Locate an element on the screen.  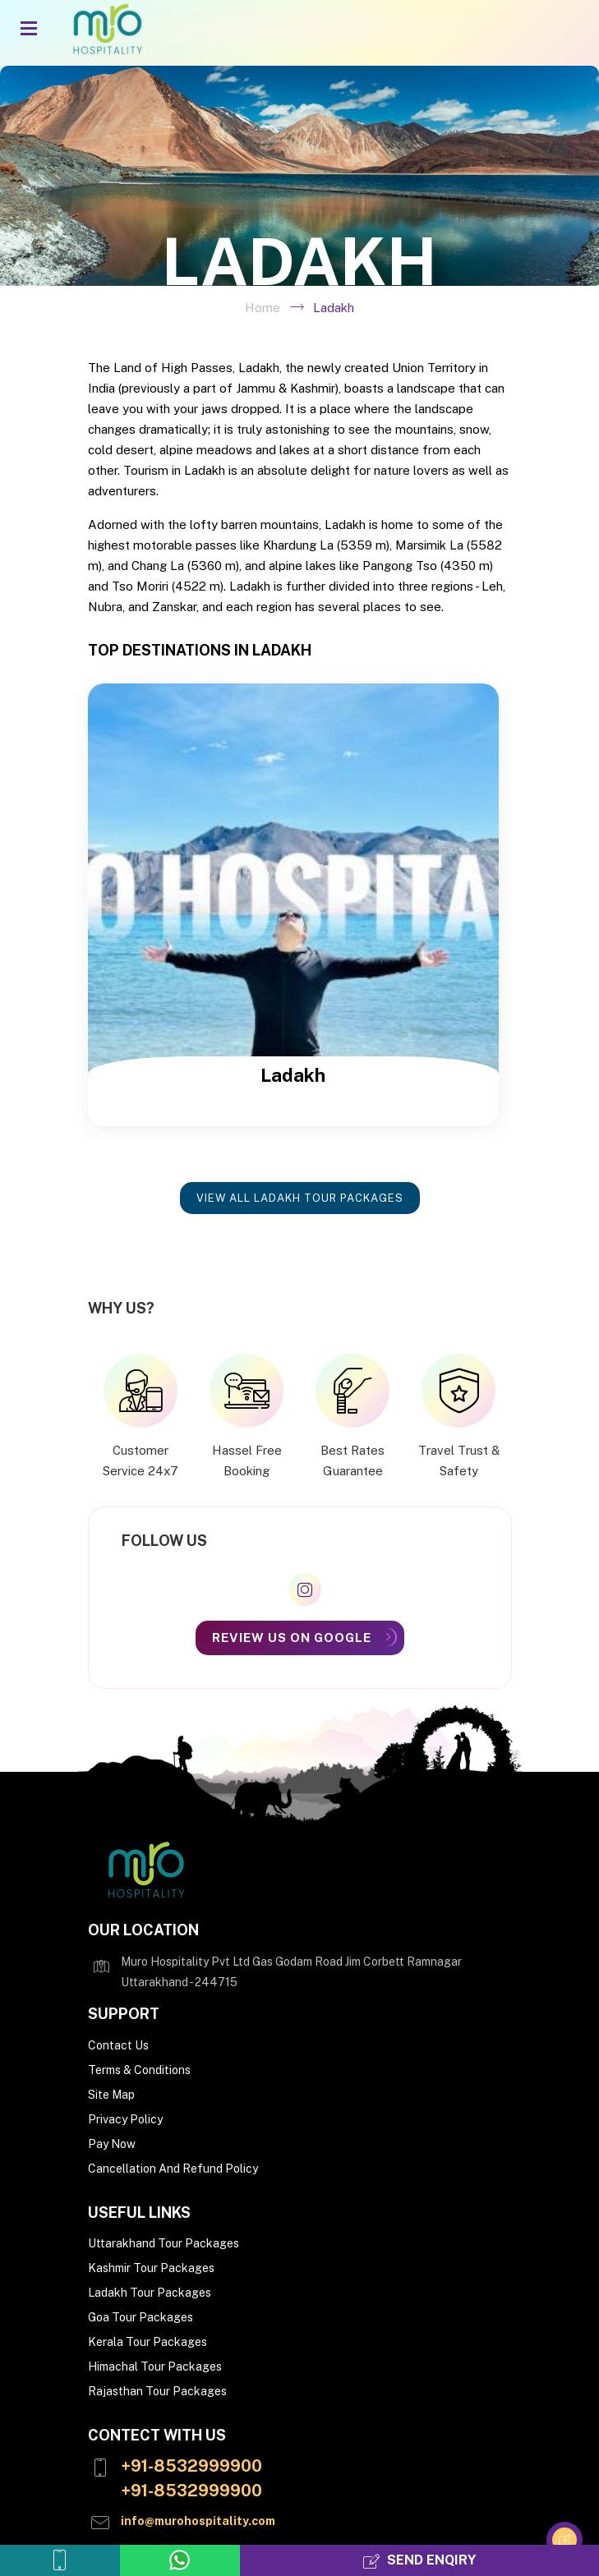
Send Enqiry [Send Enquiry] is located at coordinates (419, 2560).